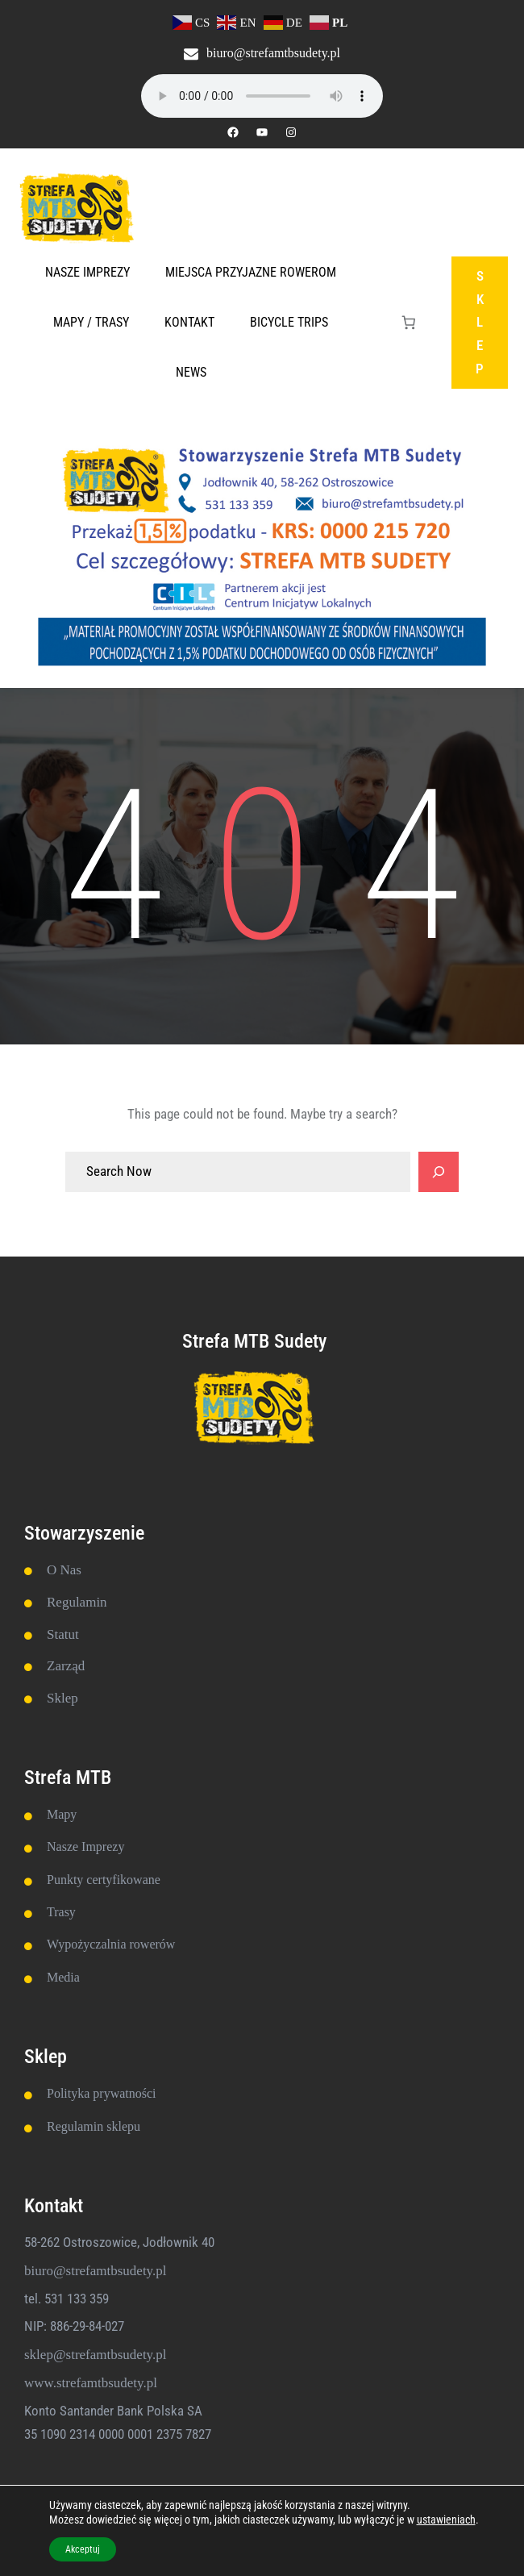 The height and width of the screenshot is (2576, 524). I want to click on [Liczba pozycji w koszyku: 0], so click(409, 323).